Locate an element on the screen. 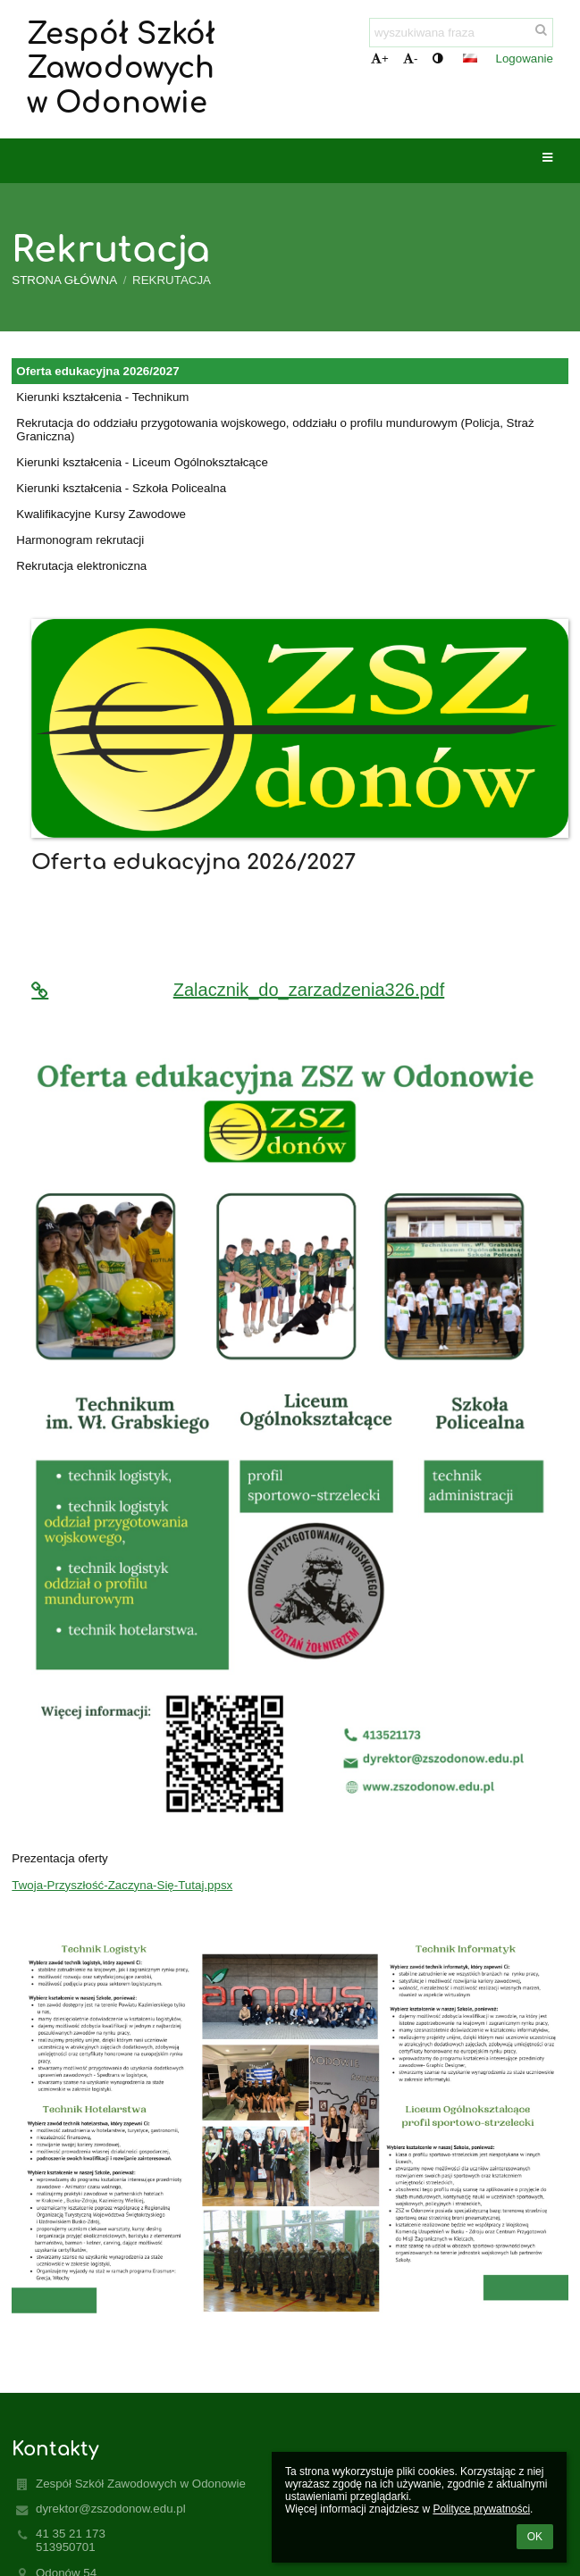 The image size is (580, 2576). Harmonogram rekrutacji is located at coordinates (80, 540).